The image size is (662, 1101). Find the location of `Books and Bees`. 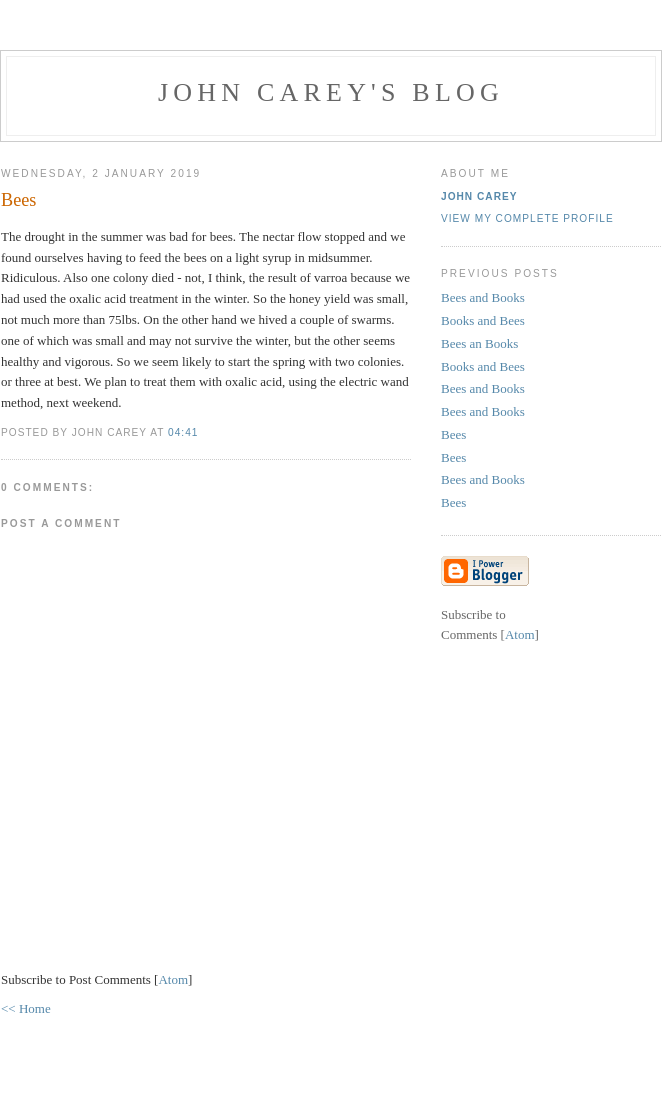

Books and Bees is located at coordinates (483, 320).